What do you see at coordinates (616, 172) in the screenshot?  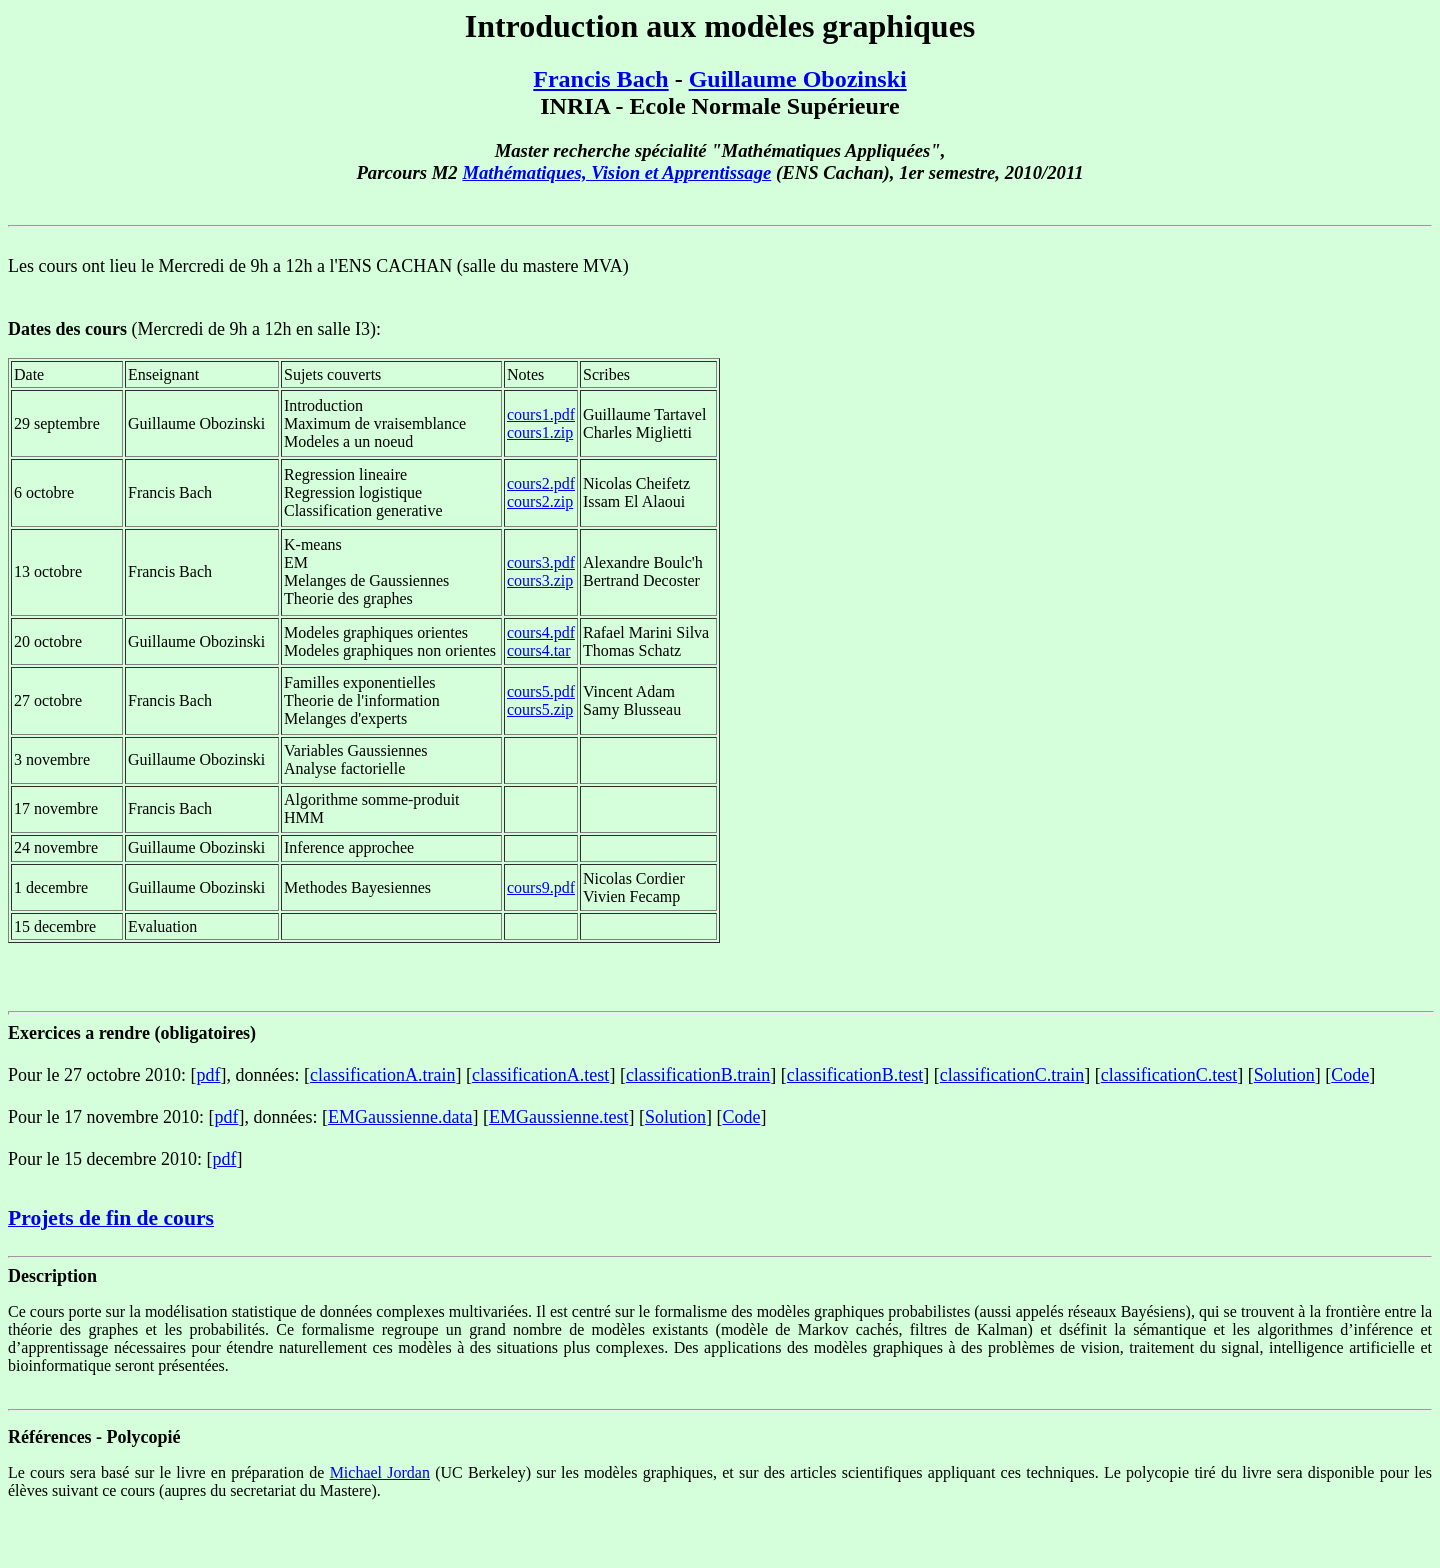 I see `Mathématiques, Vision et Apprentissage` at bounding box center [616, 172].